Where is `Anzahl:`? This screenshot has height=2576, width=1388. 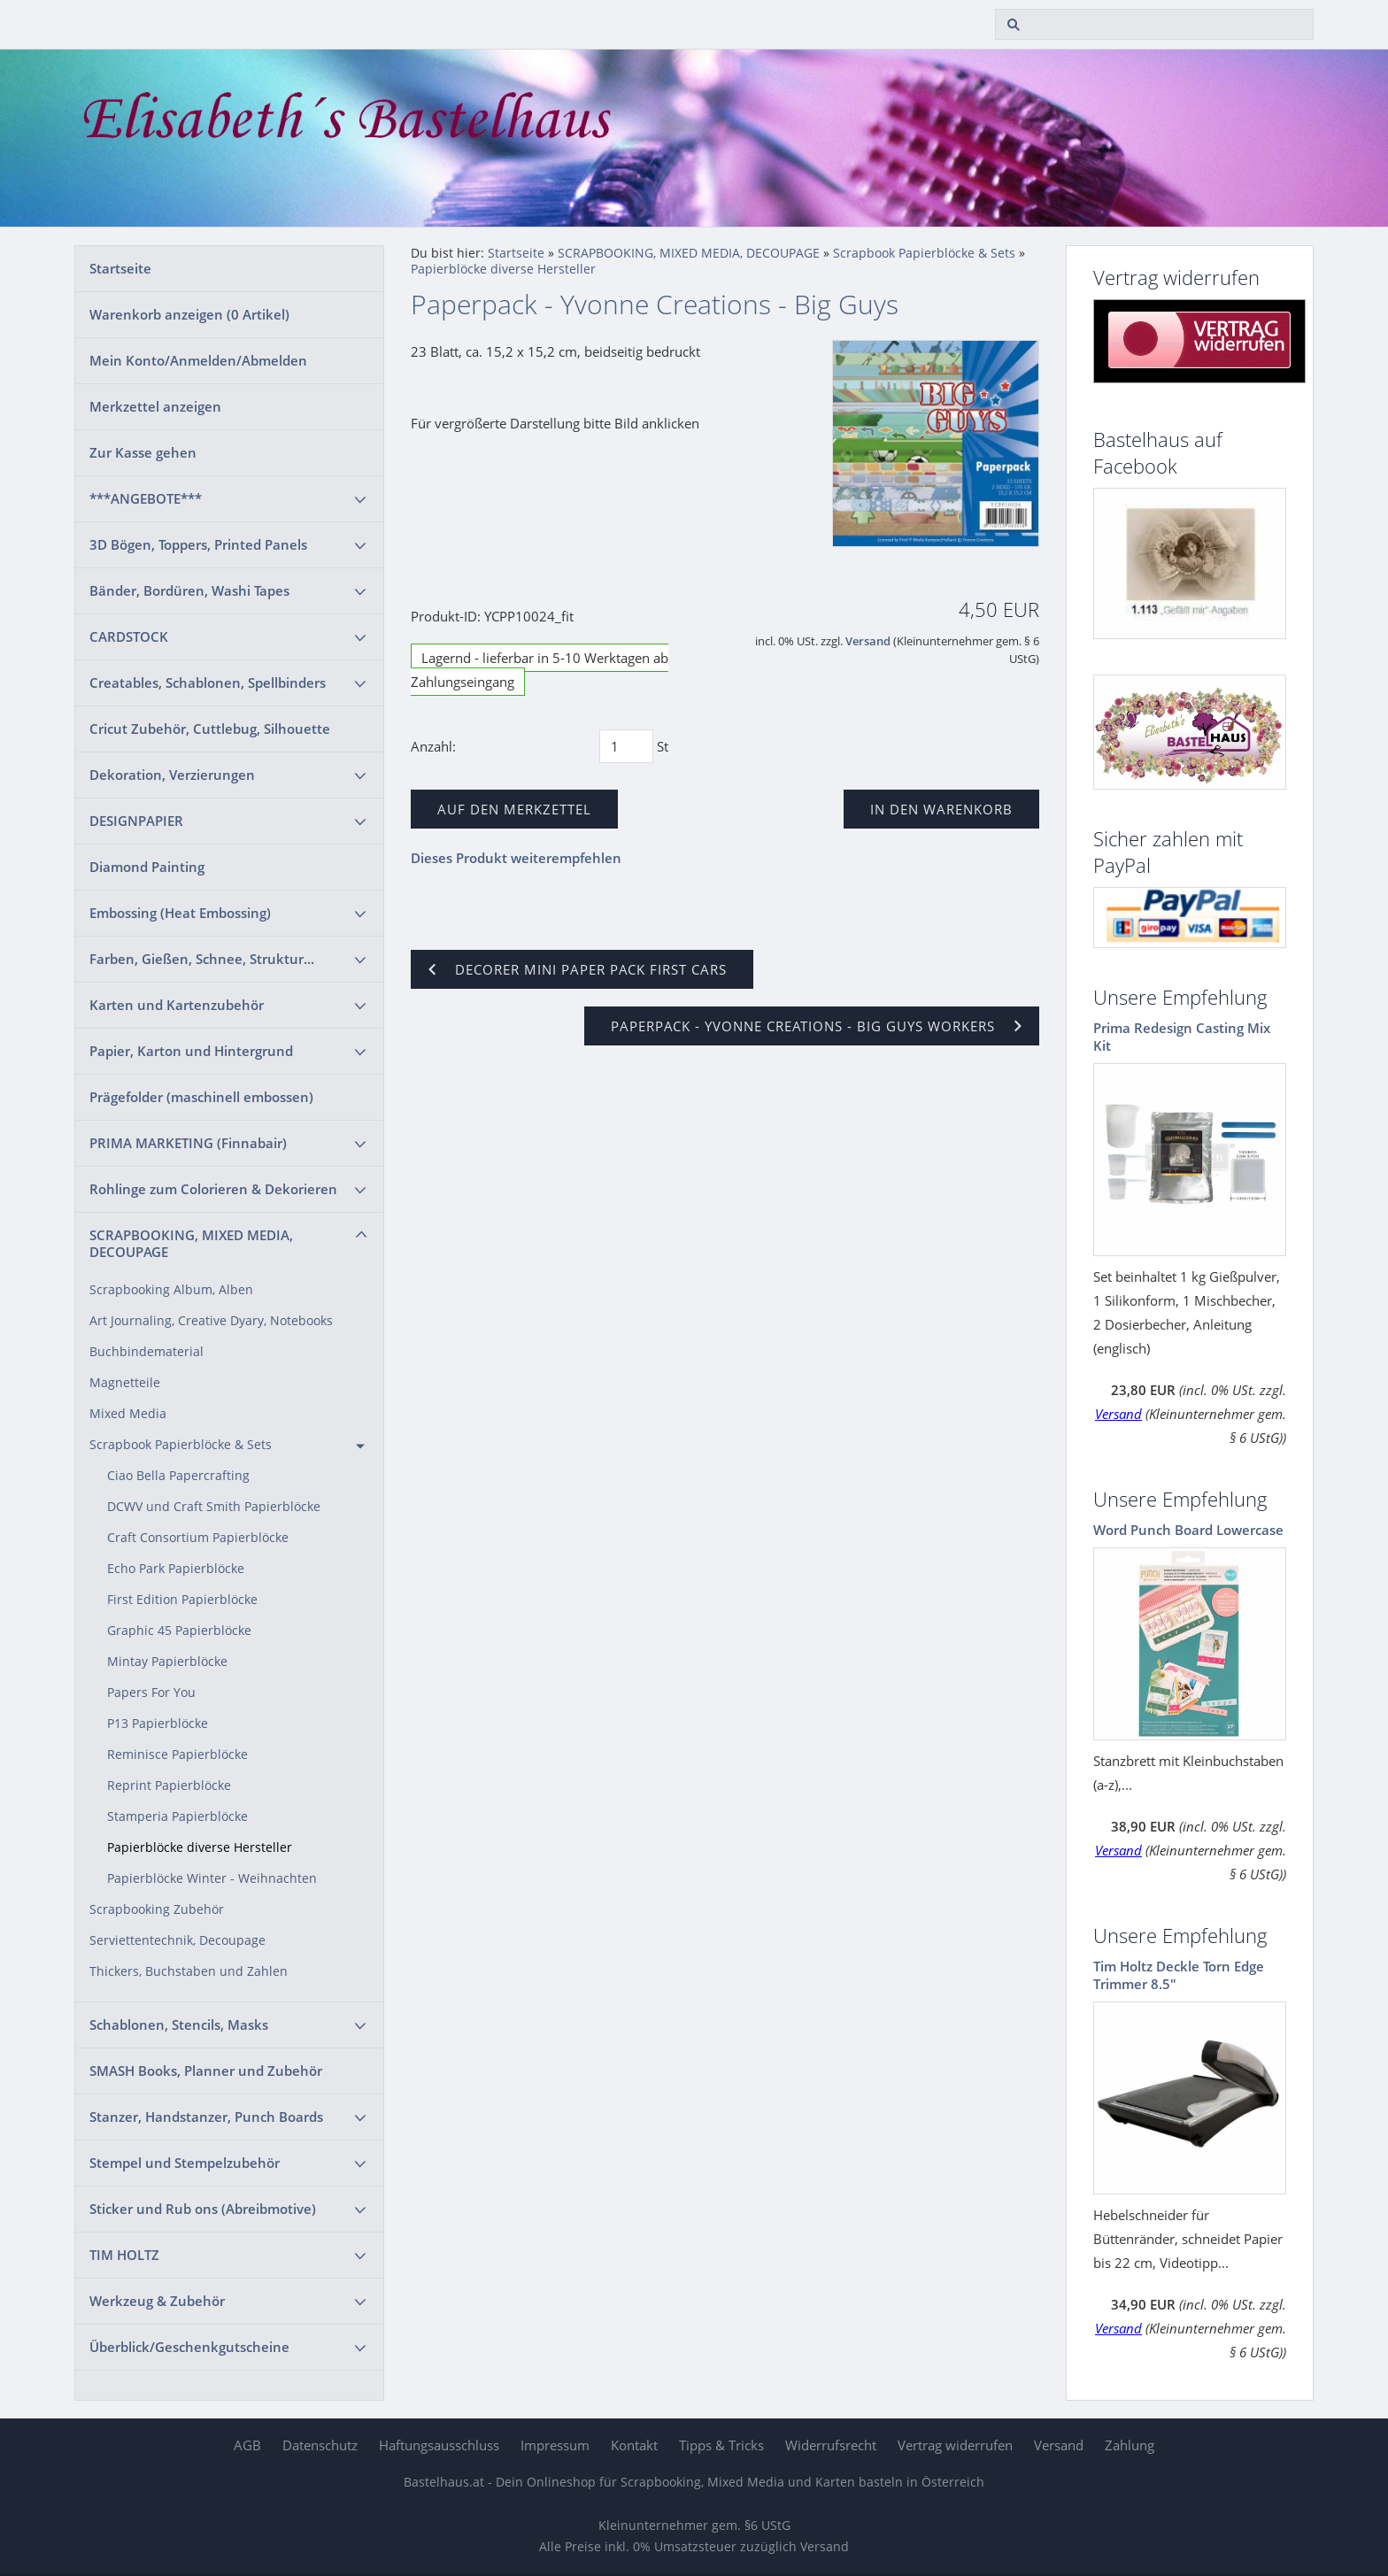
Anzahl: is located at coordinates (433, 746).